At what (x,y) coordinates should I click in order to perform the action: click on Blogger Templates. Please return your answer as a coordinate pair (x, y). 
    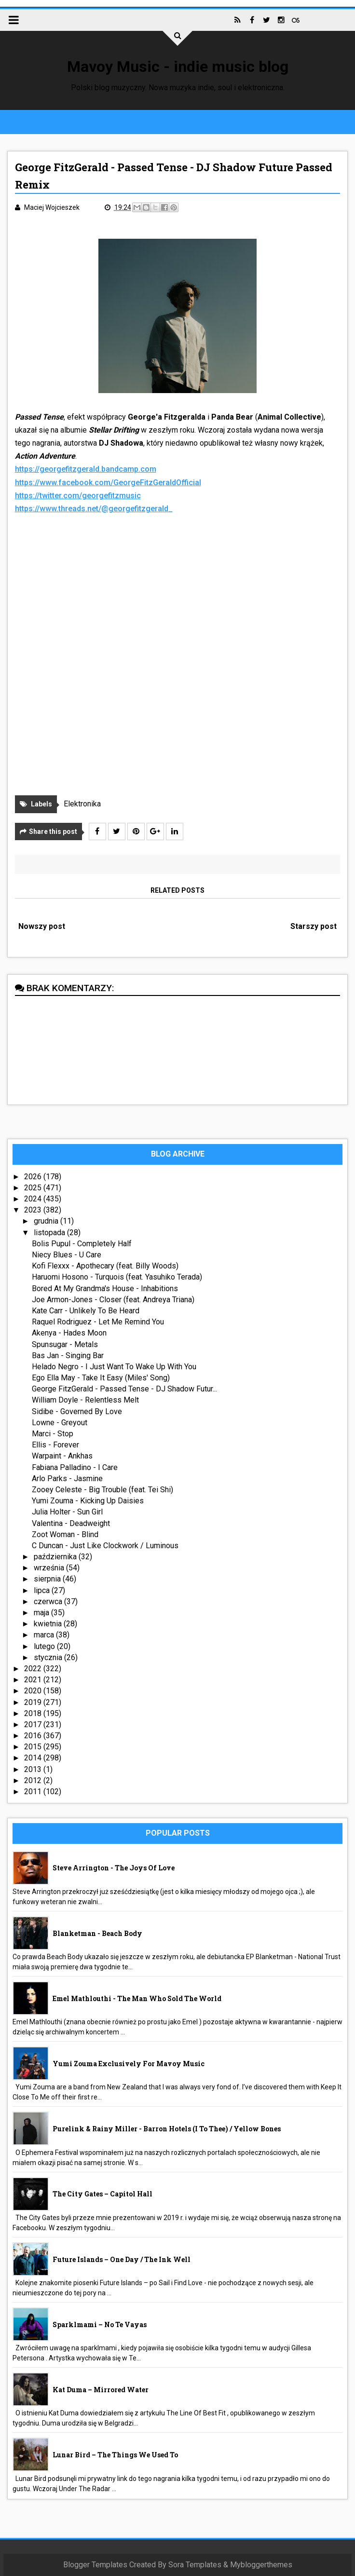
    Looking at the image, I should click on (95, 2564).